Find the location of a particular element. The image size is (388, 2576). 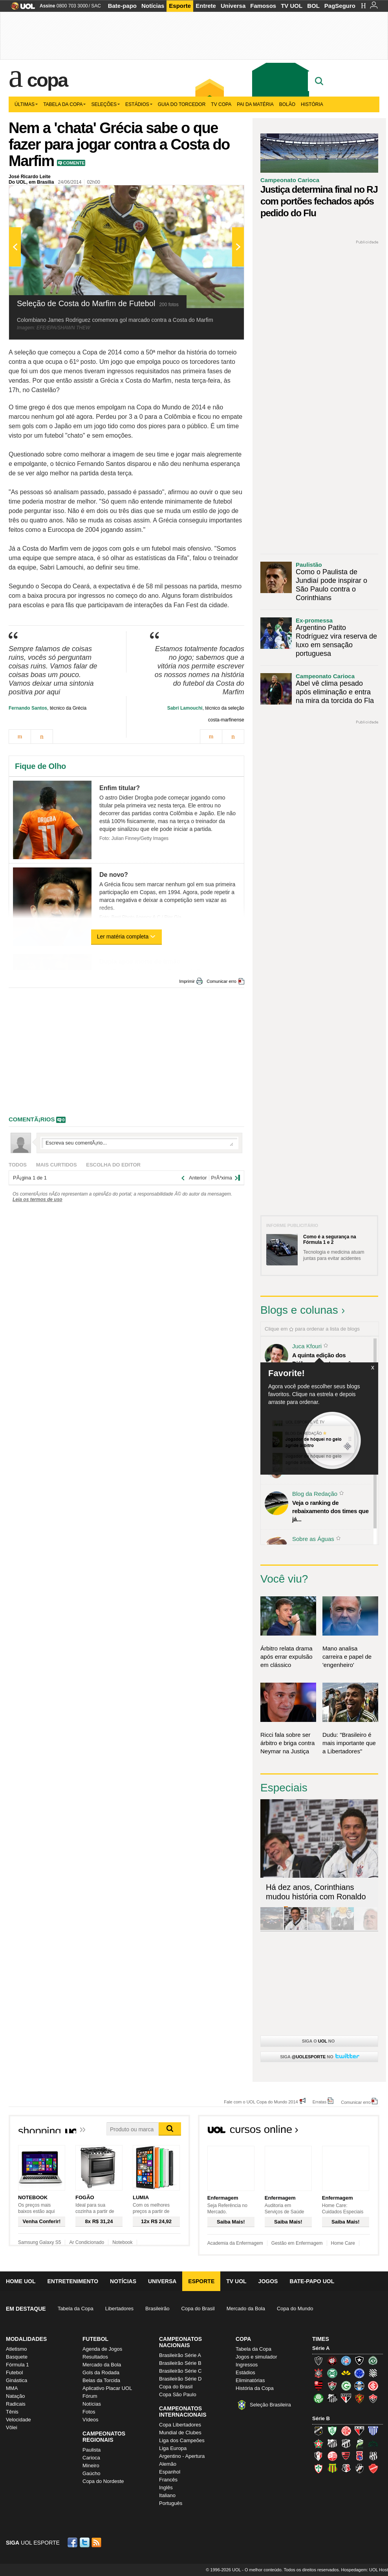

Série B is located at coordinates (321, 2418).